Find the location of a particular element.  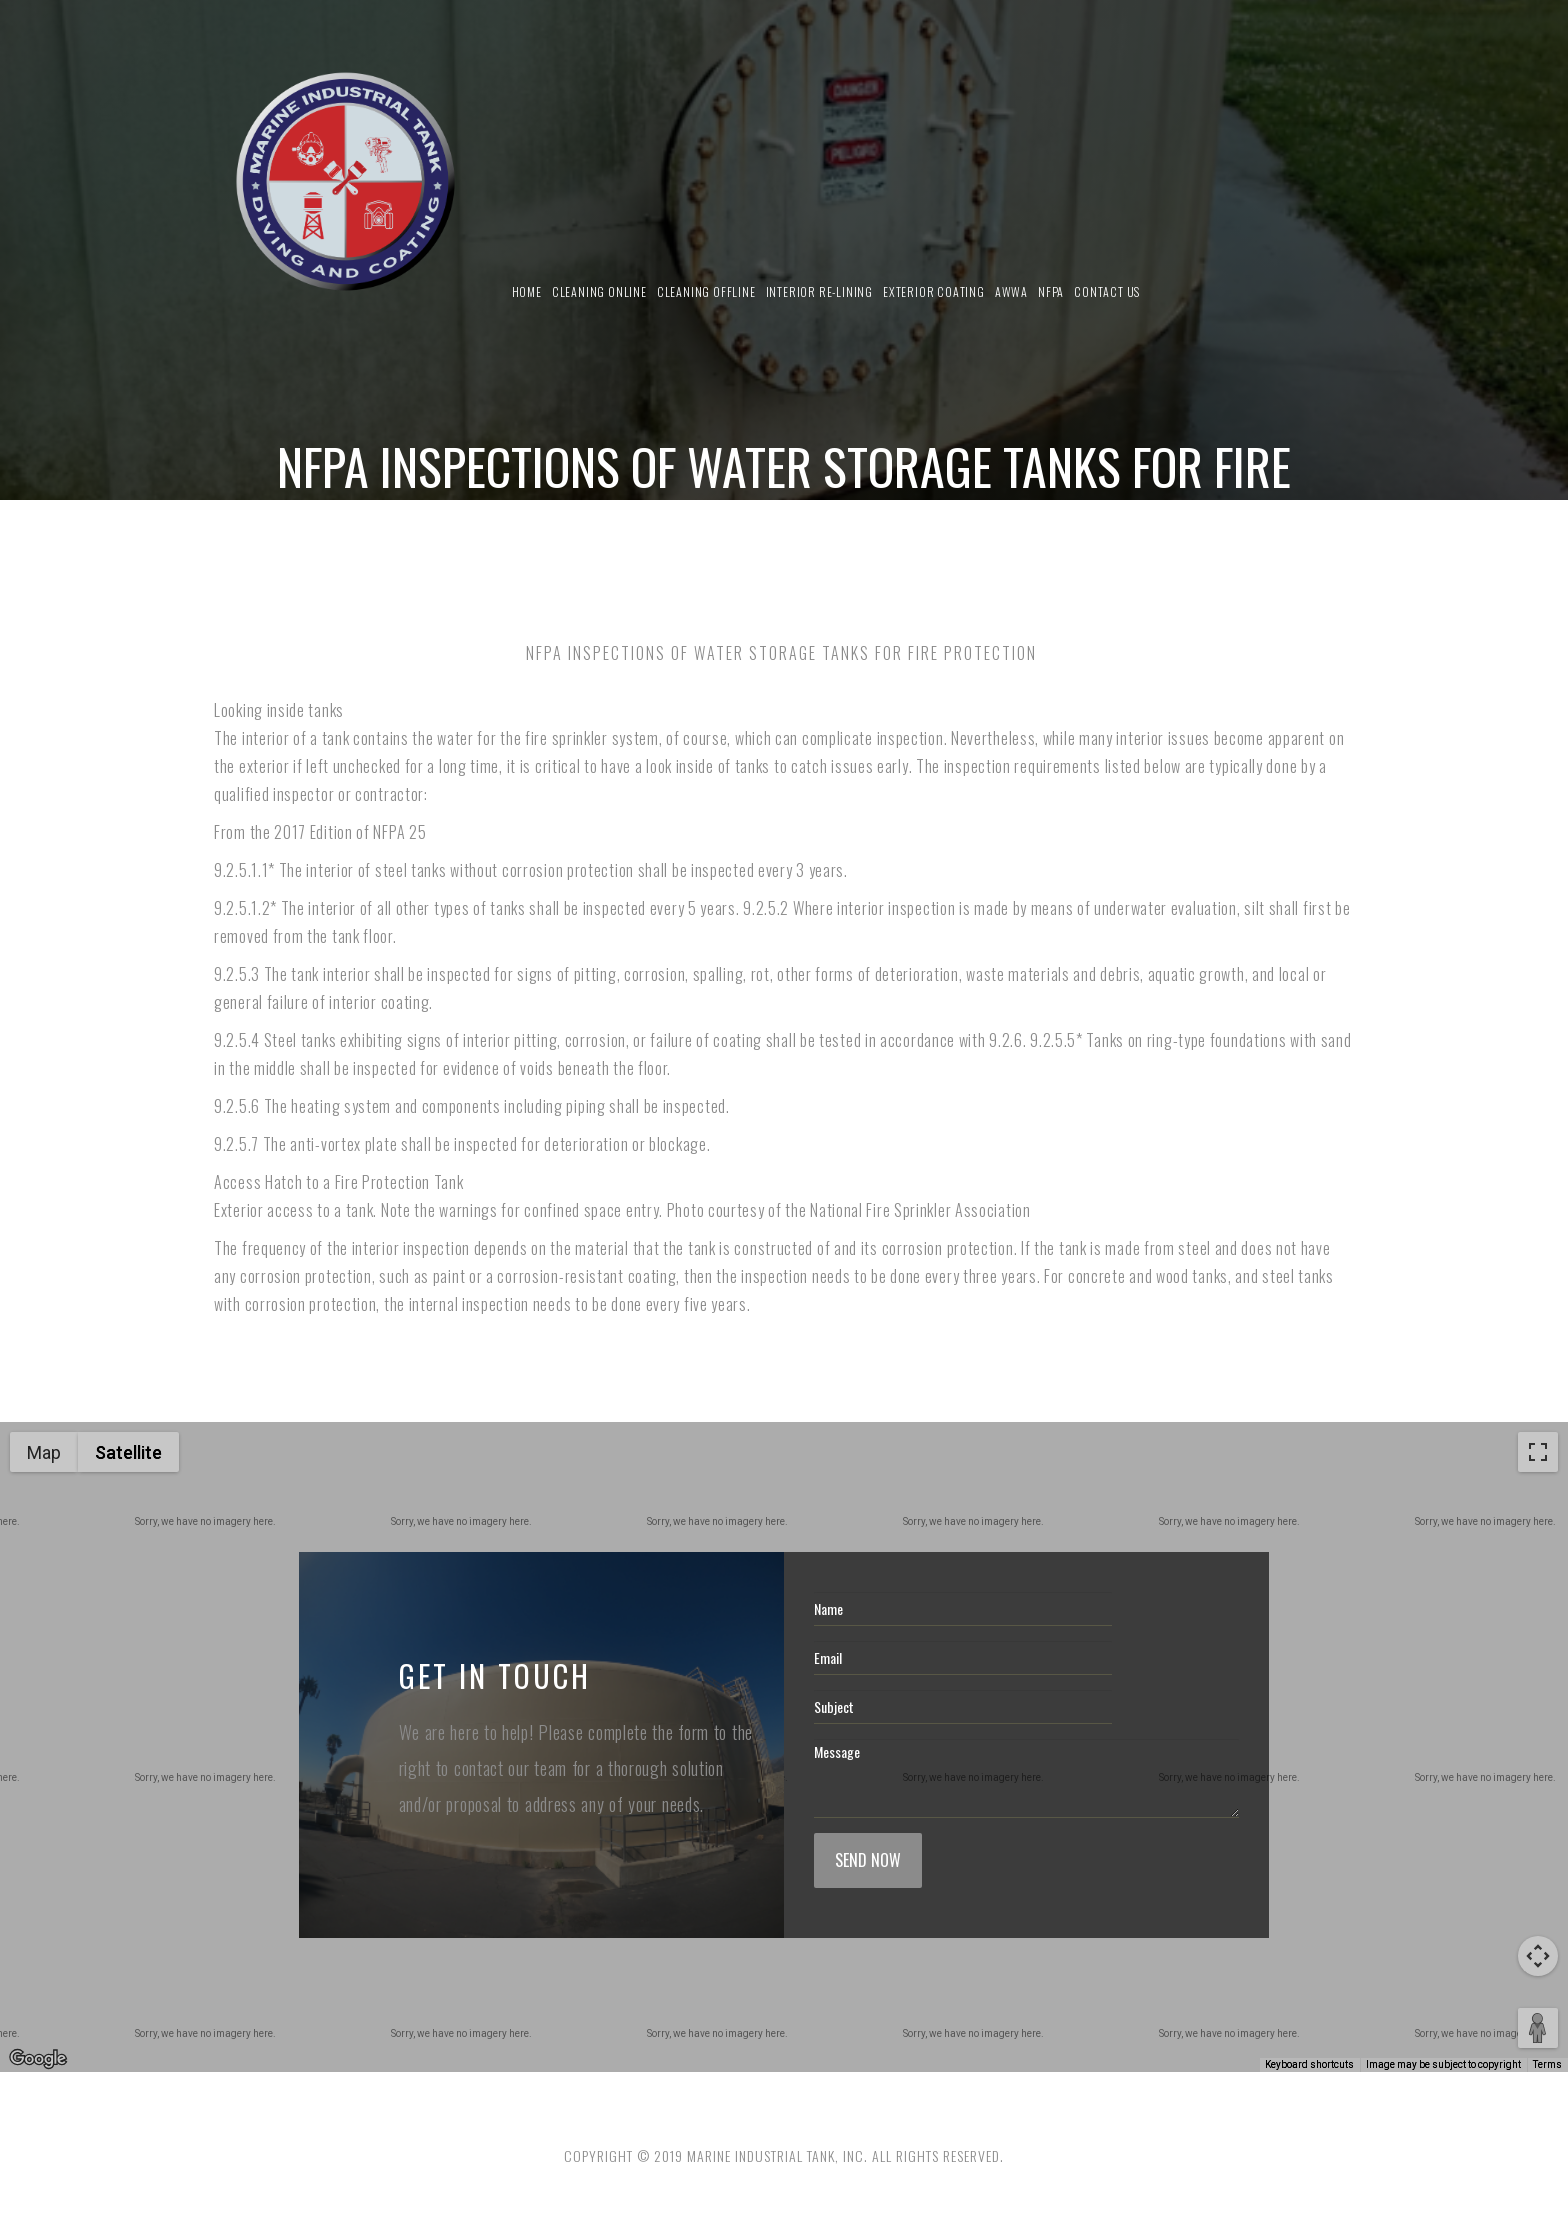

AWWA is located at coordinates (1011, 291).